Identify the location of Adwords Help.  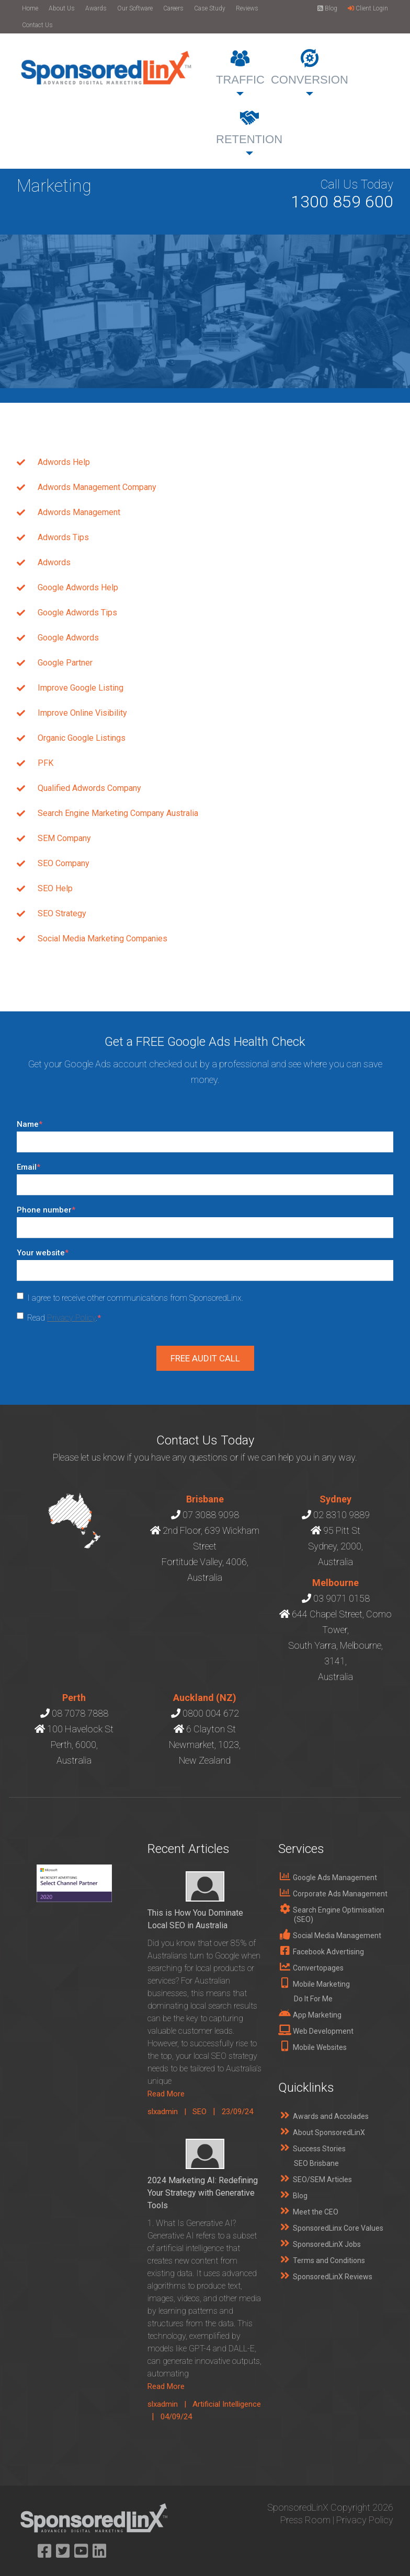
(64, 462).